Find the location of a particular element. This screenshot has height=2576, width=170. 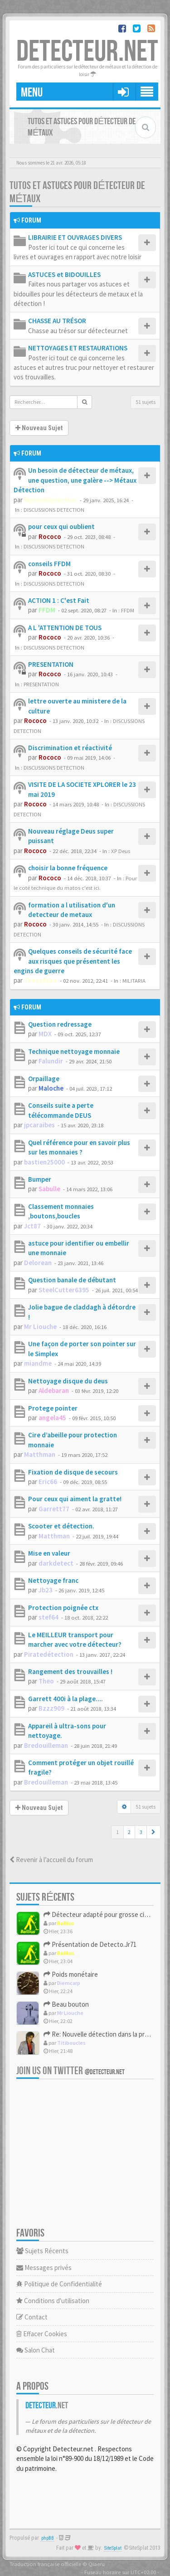

2 [button] is located at coordinates (129, 1832).